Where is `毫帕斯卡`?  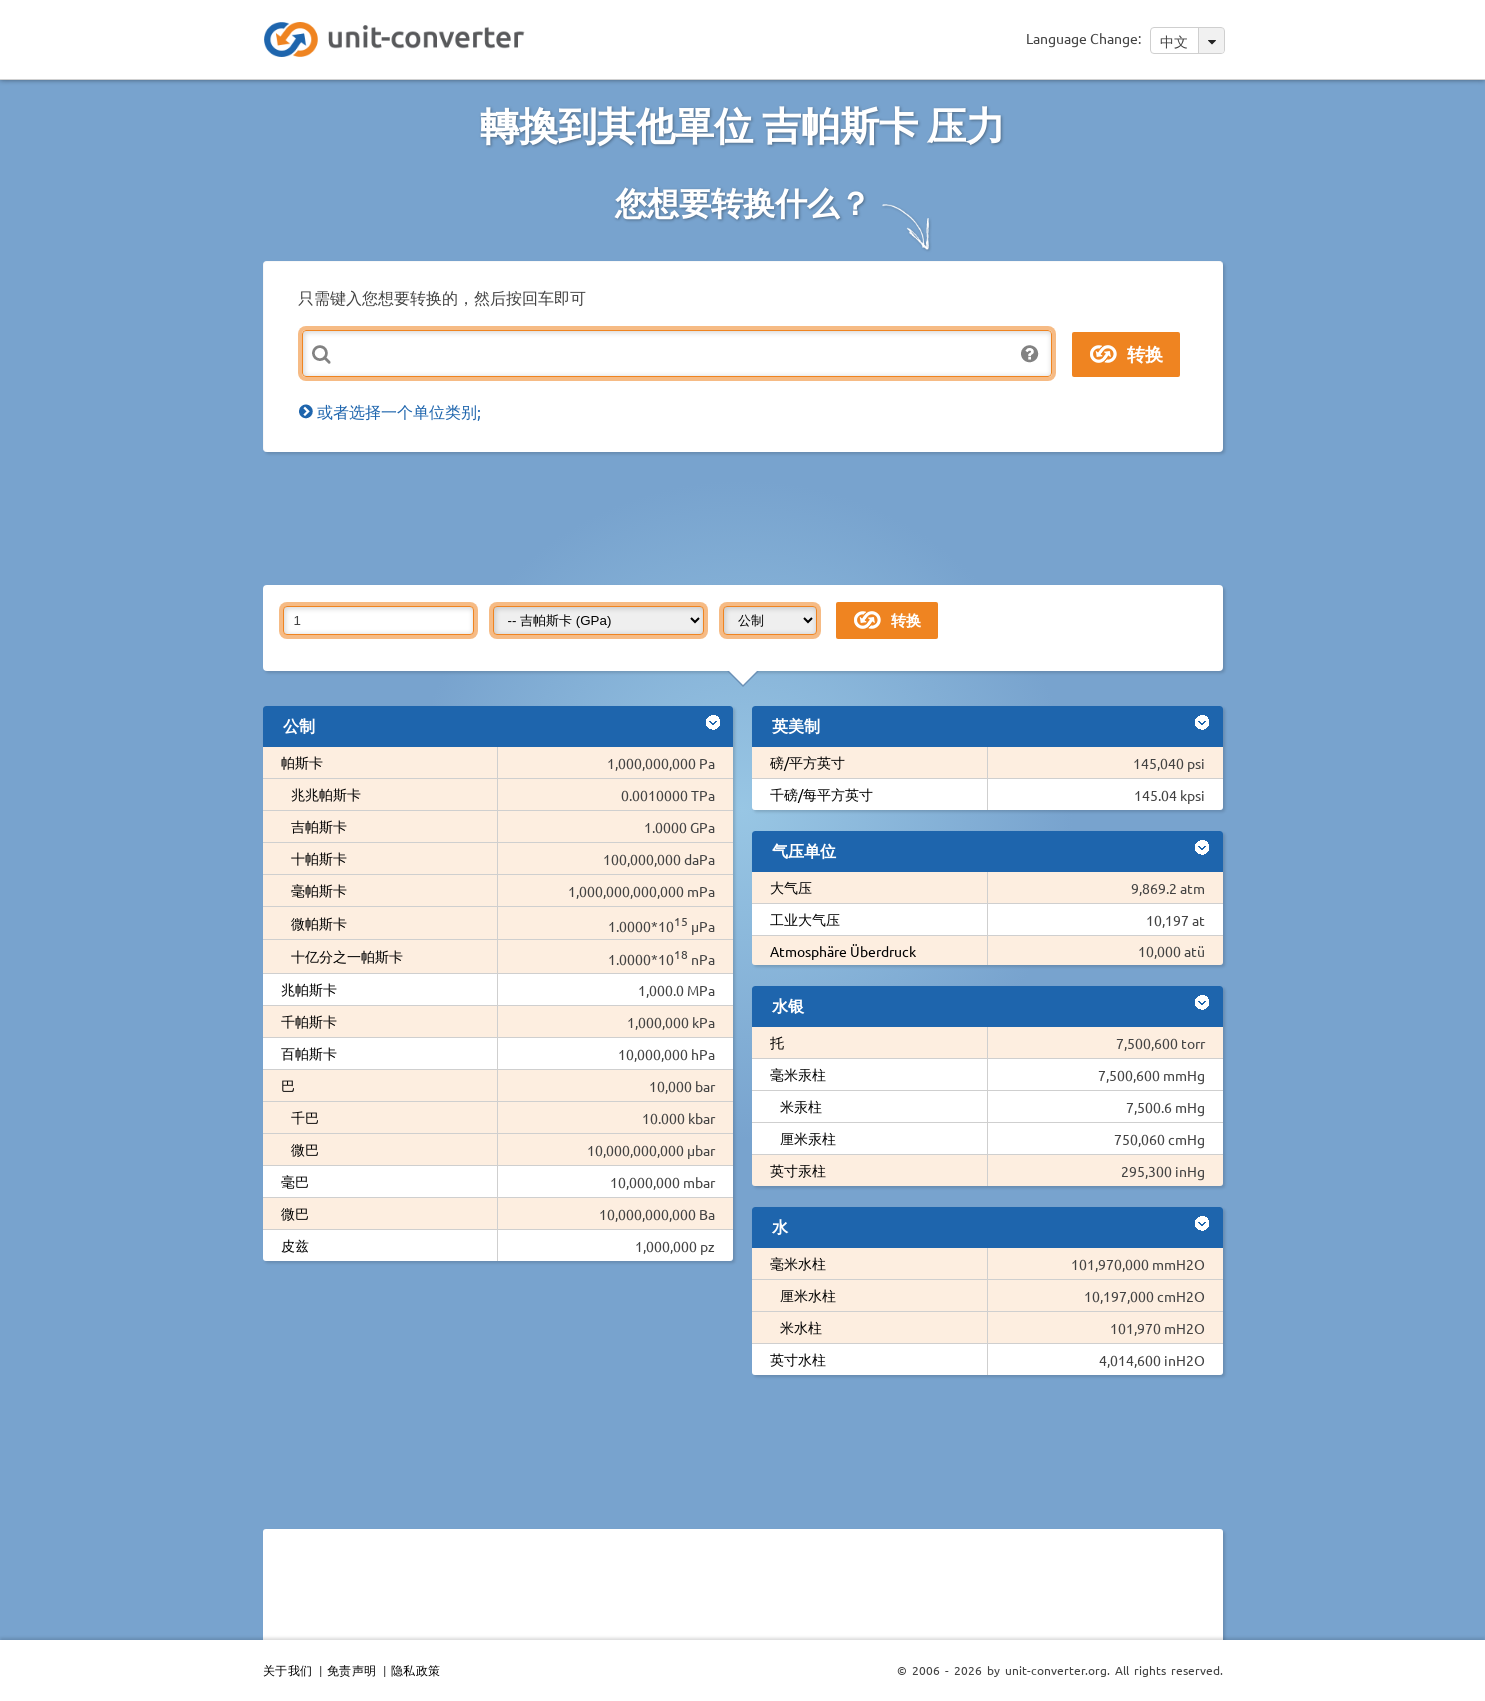 毫帕斯卡 is located at coordinates (319, 890).